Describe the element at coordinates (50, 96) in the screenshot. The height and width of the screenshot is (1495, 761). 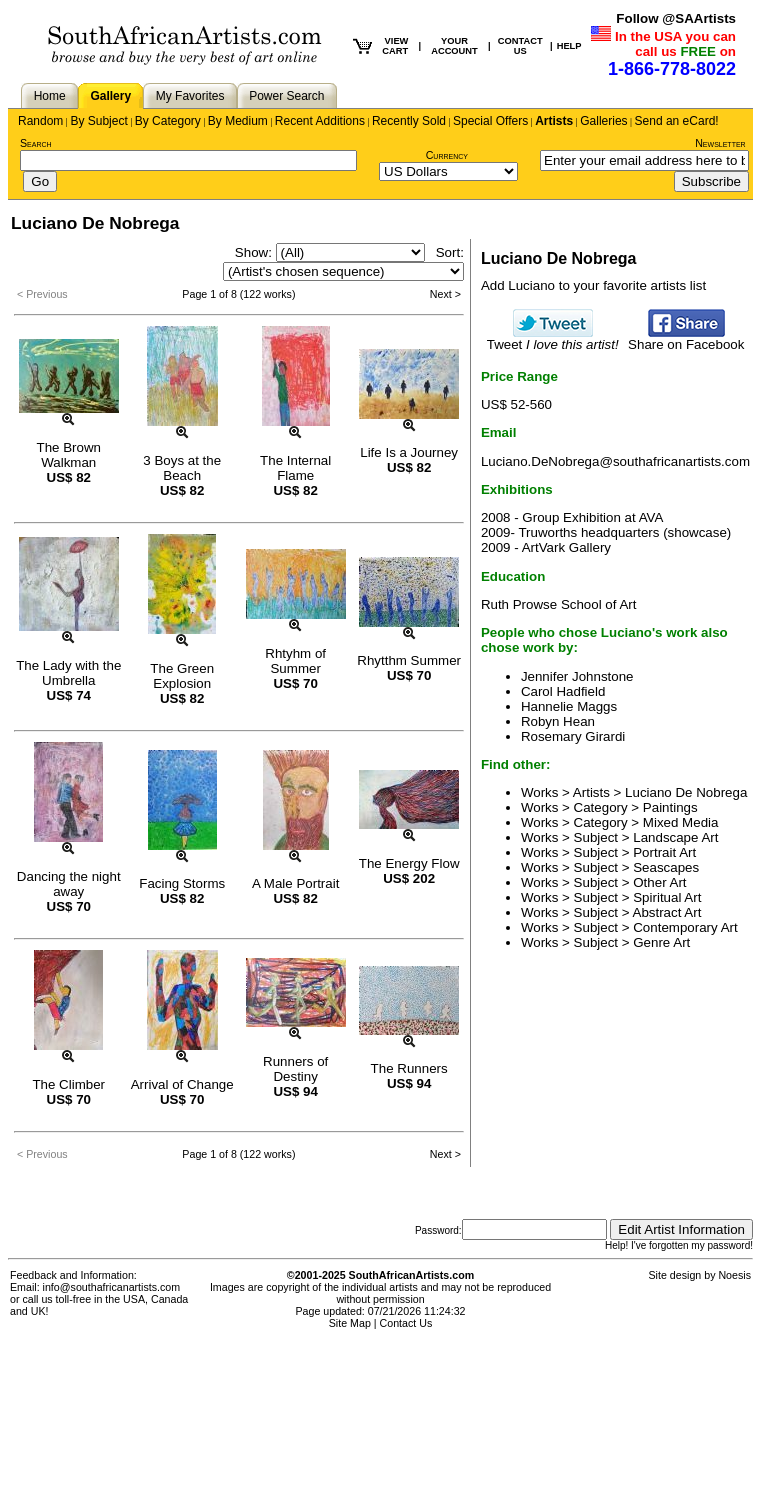
I see `Home` at that location.